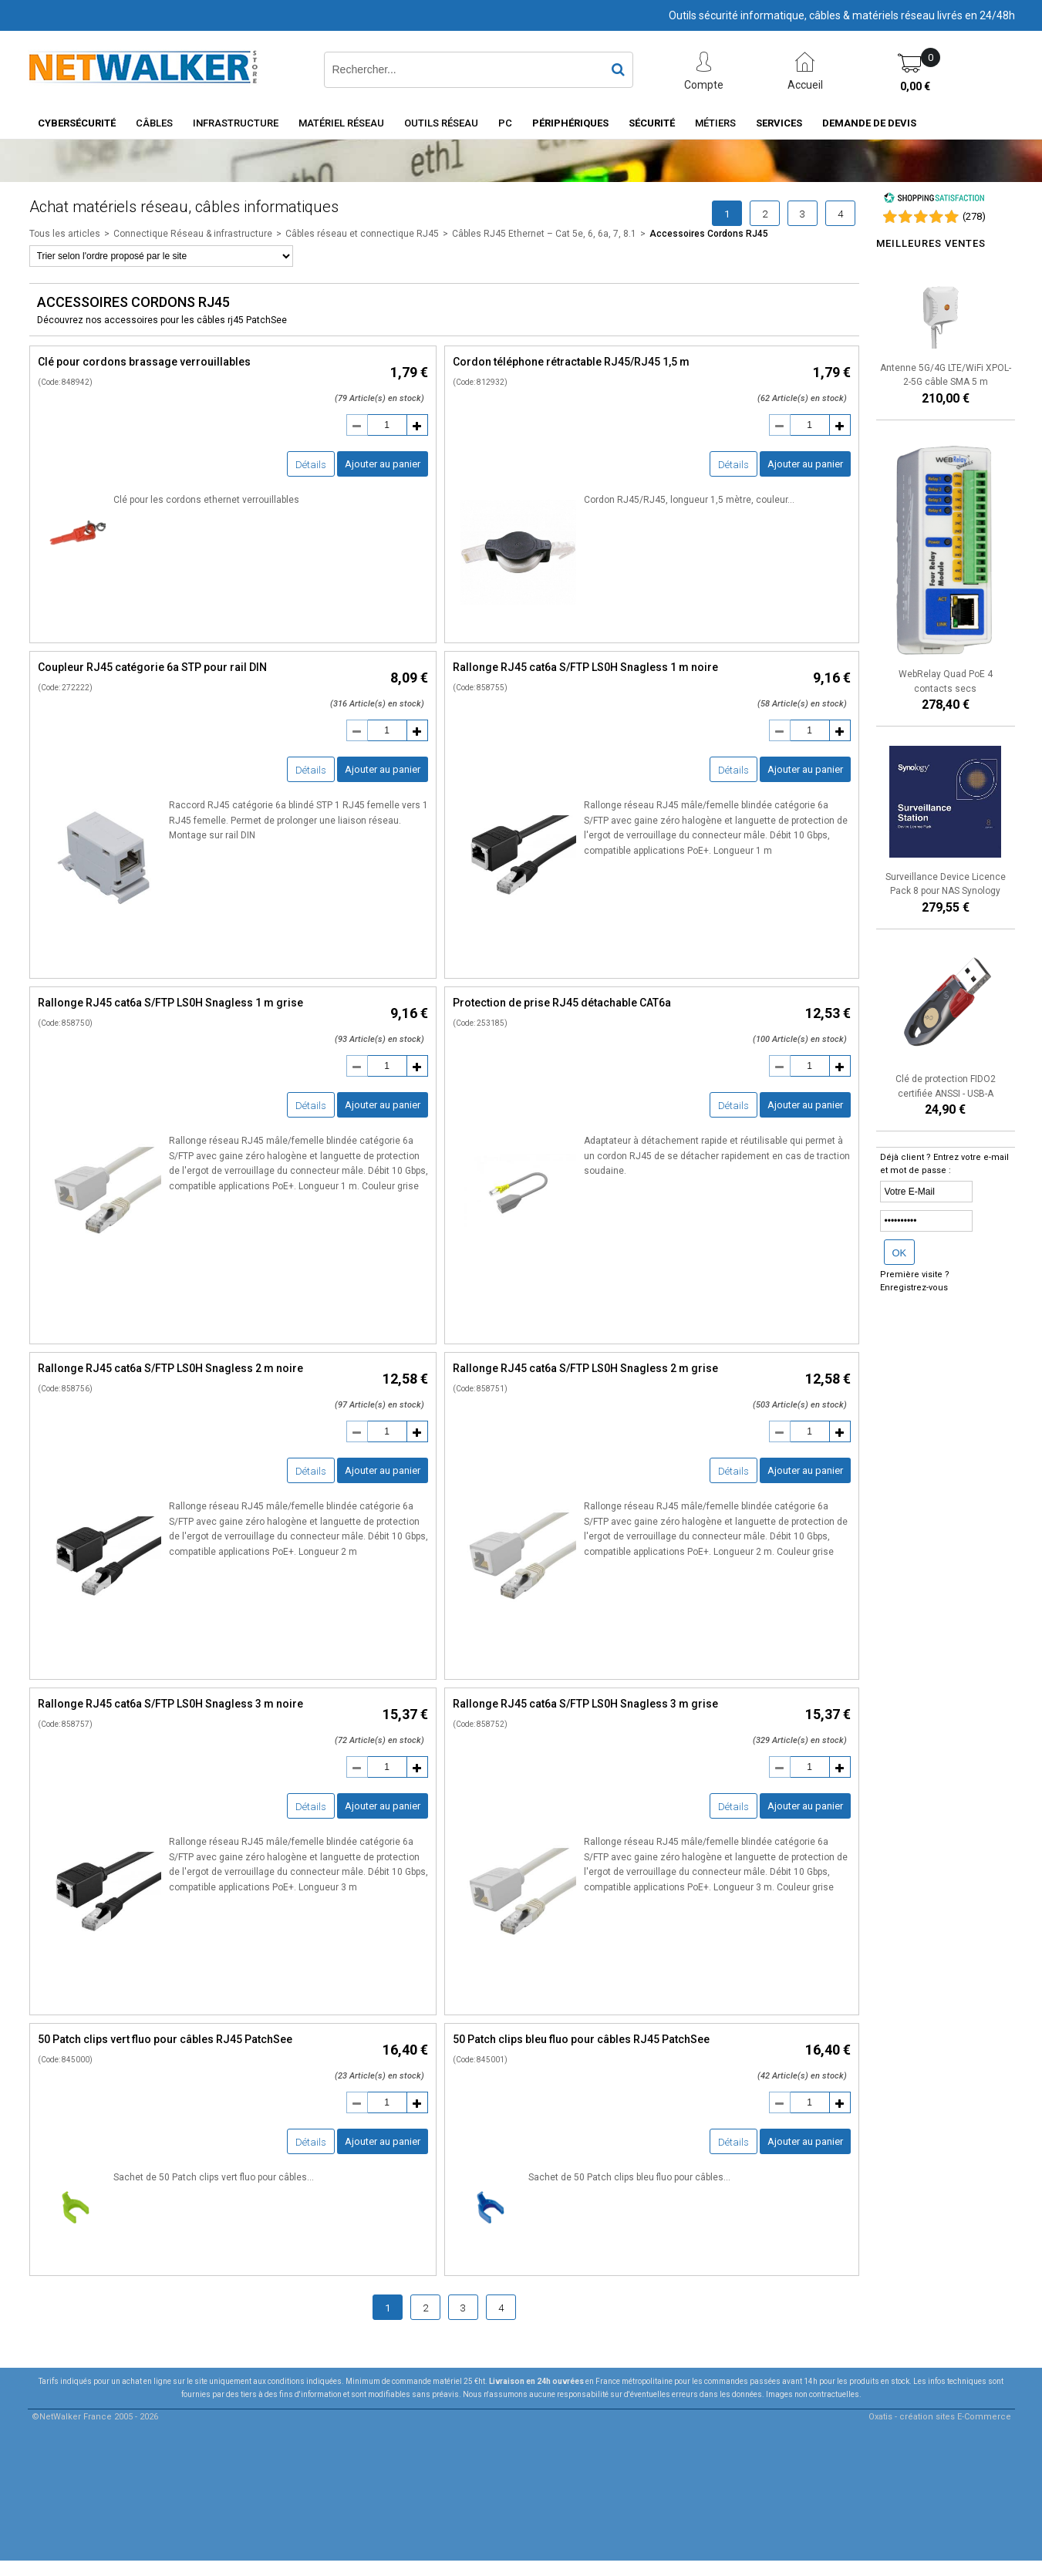 The width and height of the screenshot is (1042, 2576). Describe the element at coordinates (708, 233) in the screenshot. I see `Accessoires Cordons RJ45` at that location.